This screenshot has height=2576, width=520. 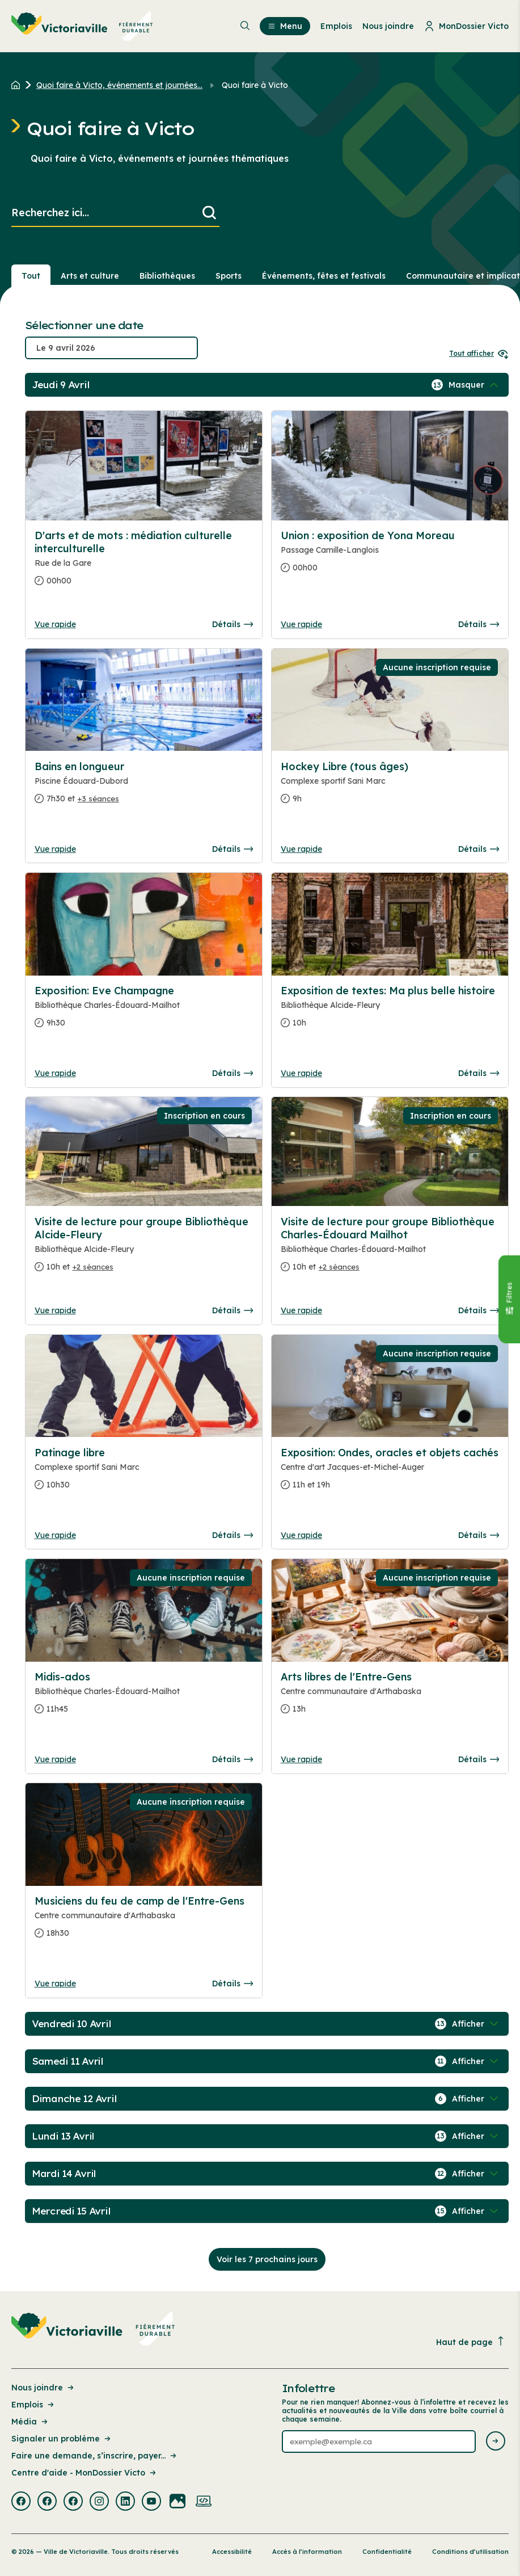 I want to click on Vue rapide [Ouvrir la boite de détails pour Hockey Libre (tous âges)], so click(x=301, y=849).